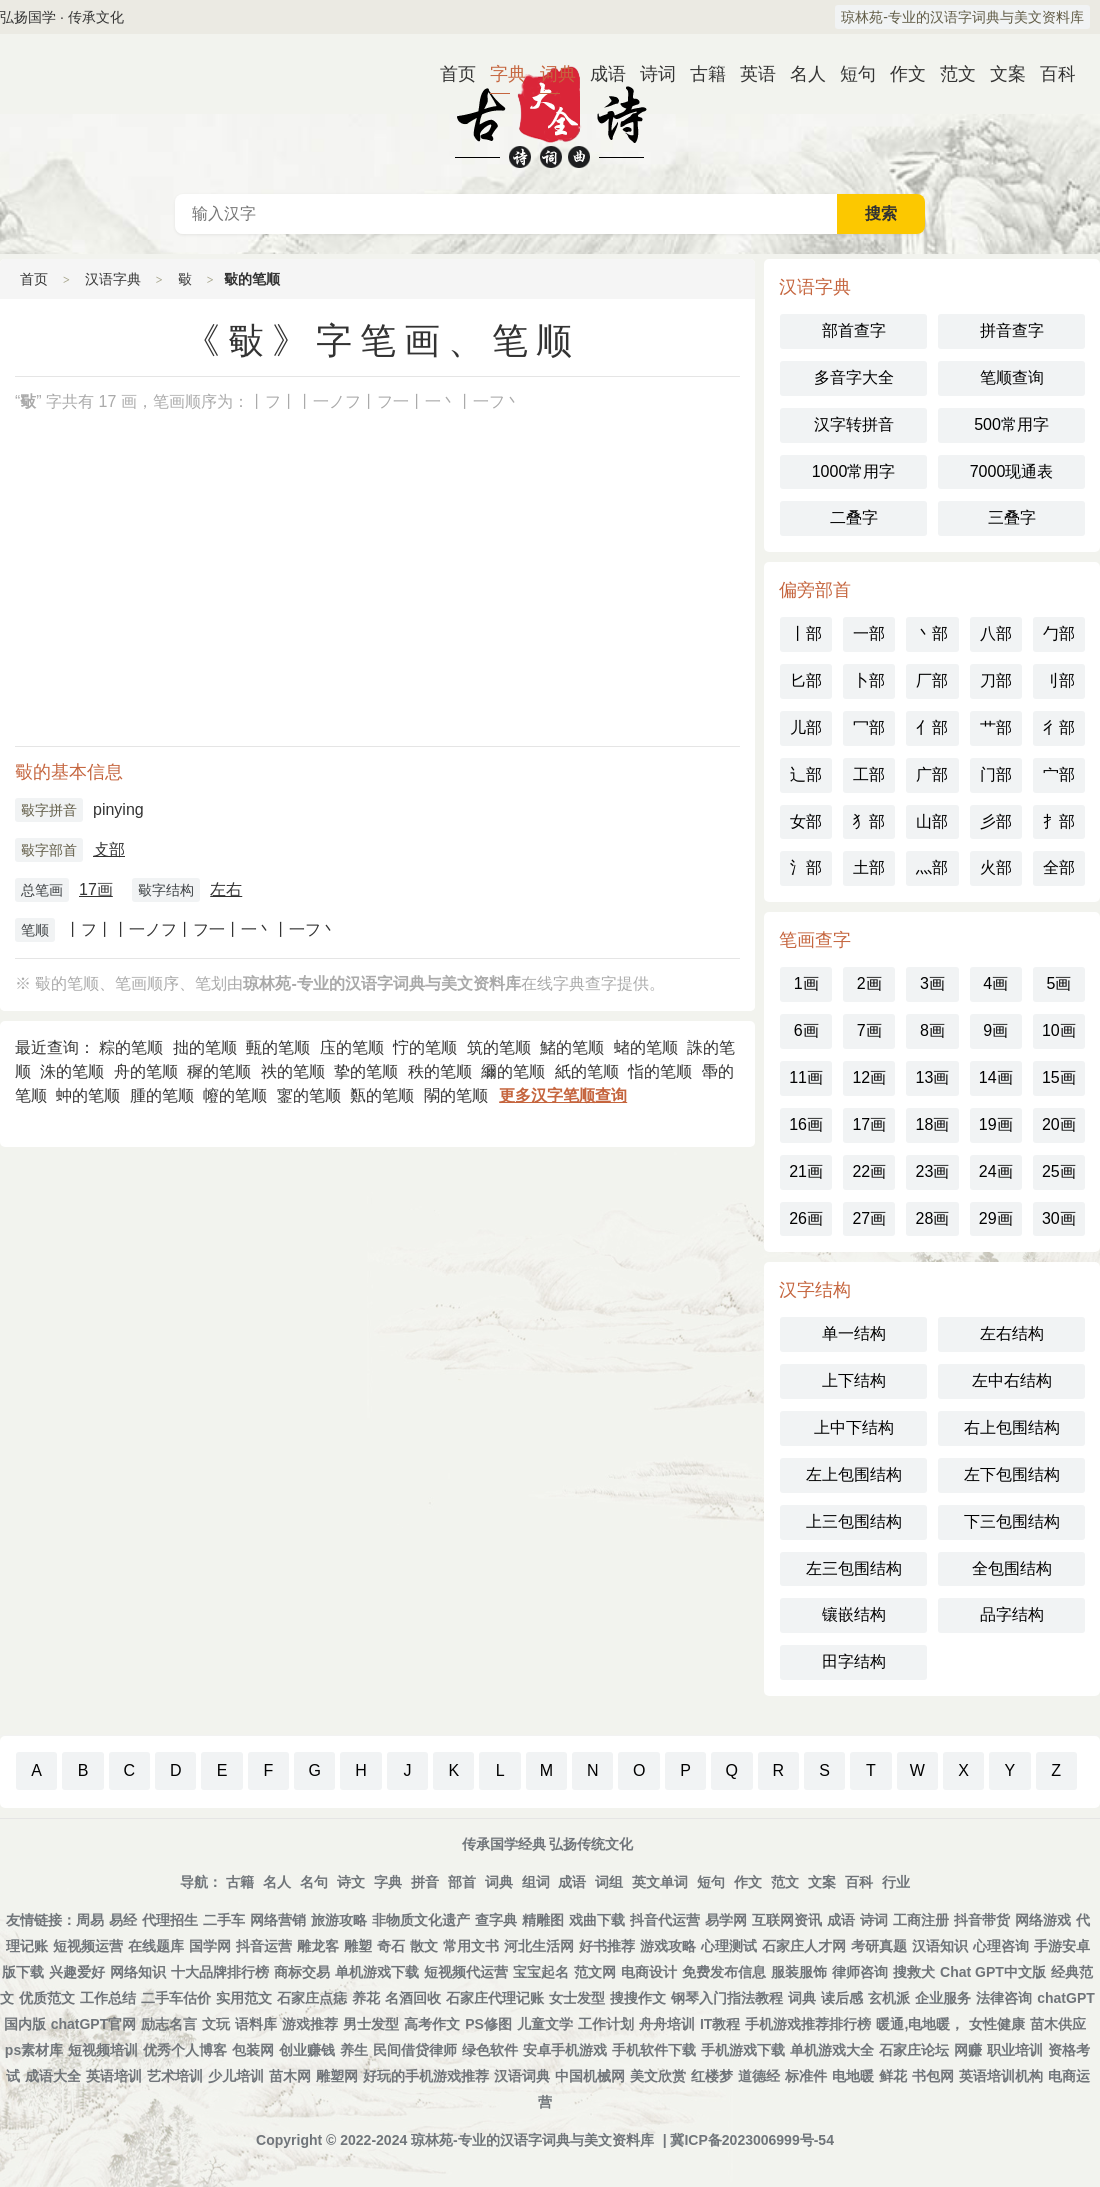 The image size is (1100, 2187). What do you see at coordinates (162, 1095) in the screenshot?
I see `腫的笔顺` at bounding box center [162, 1095].